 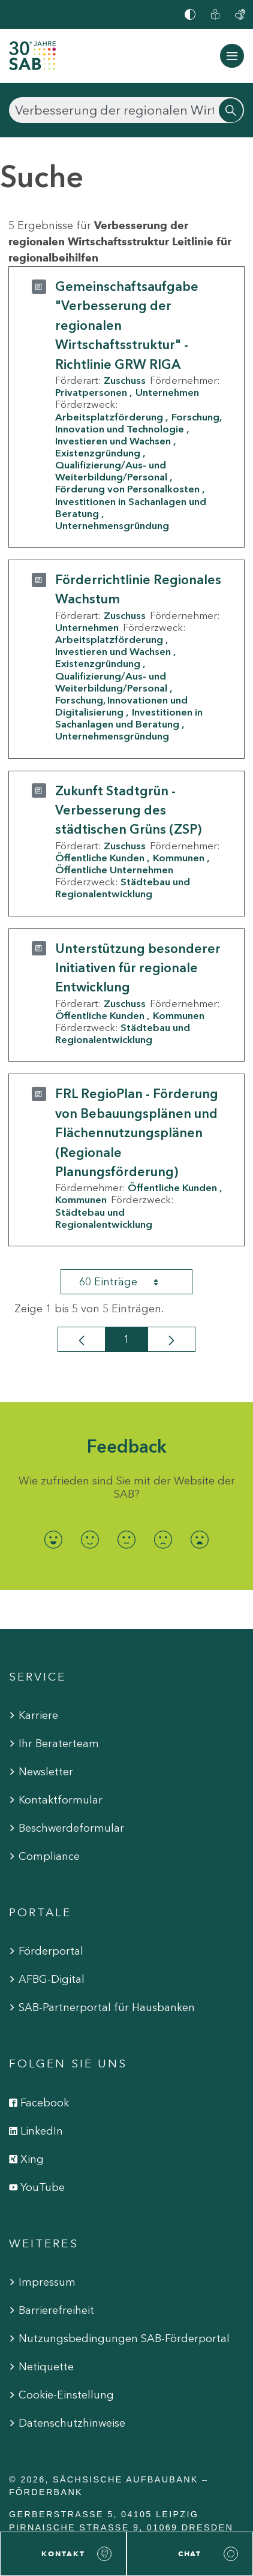 What do you see at coordinates (122, 888) in the screenshot?
I see `Städtebau und Regionalentwicklung` at bounding box center [122, 888].